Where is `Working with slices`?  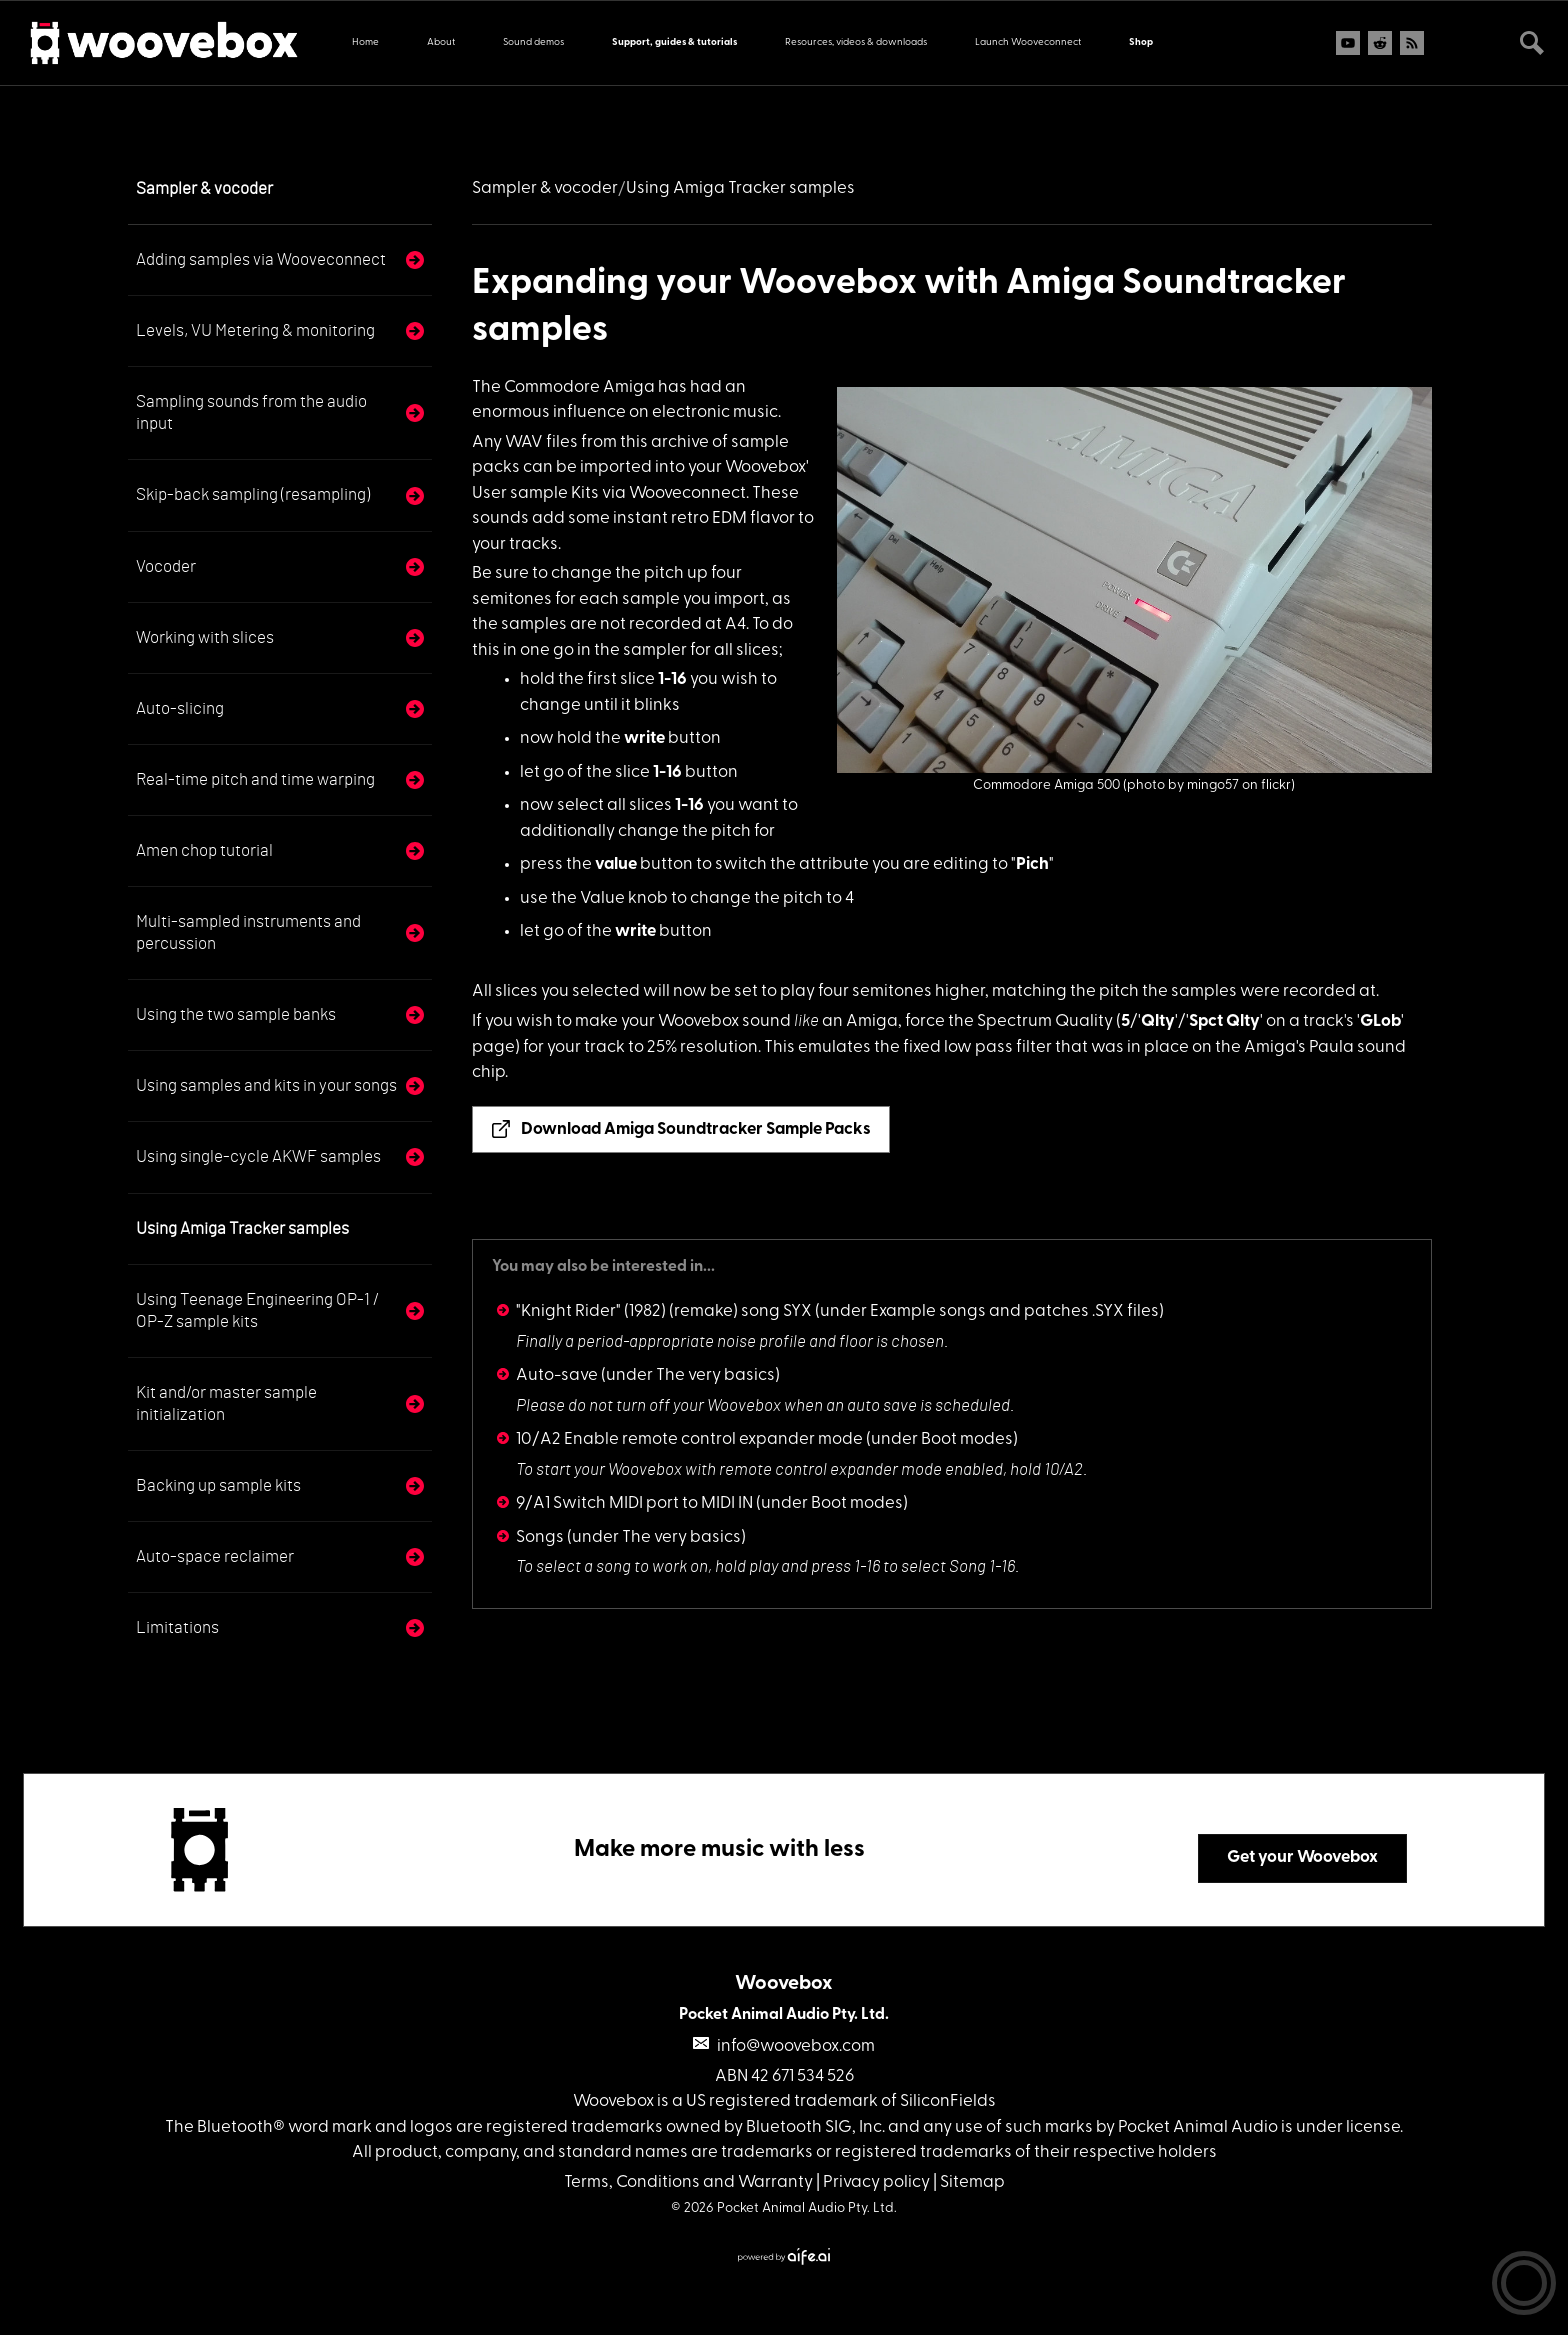
Working with slices is located at coordinates (205, 637).